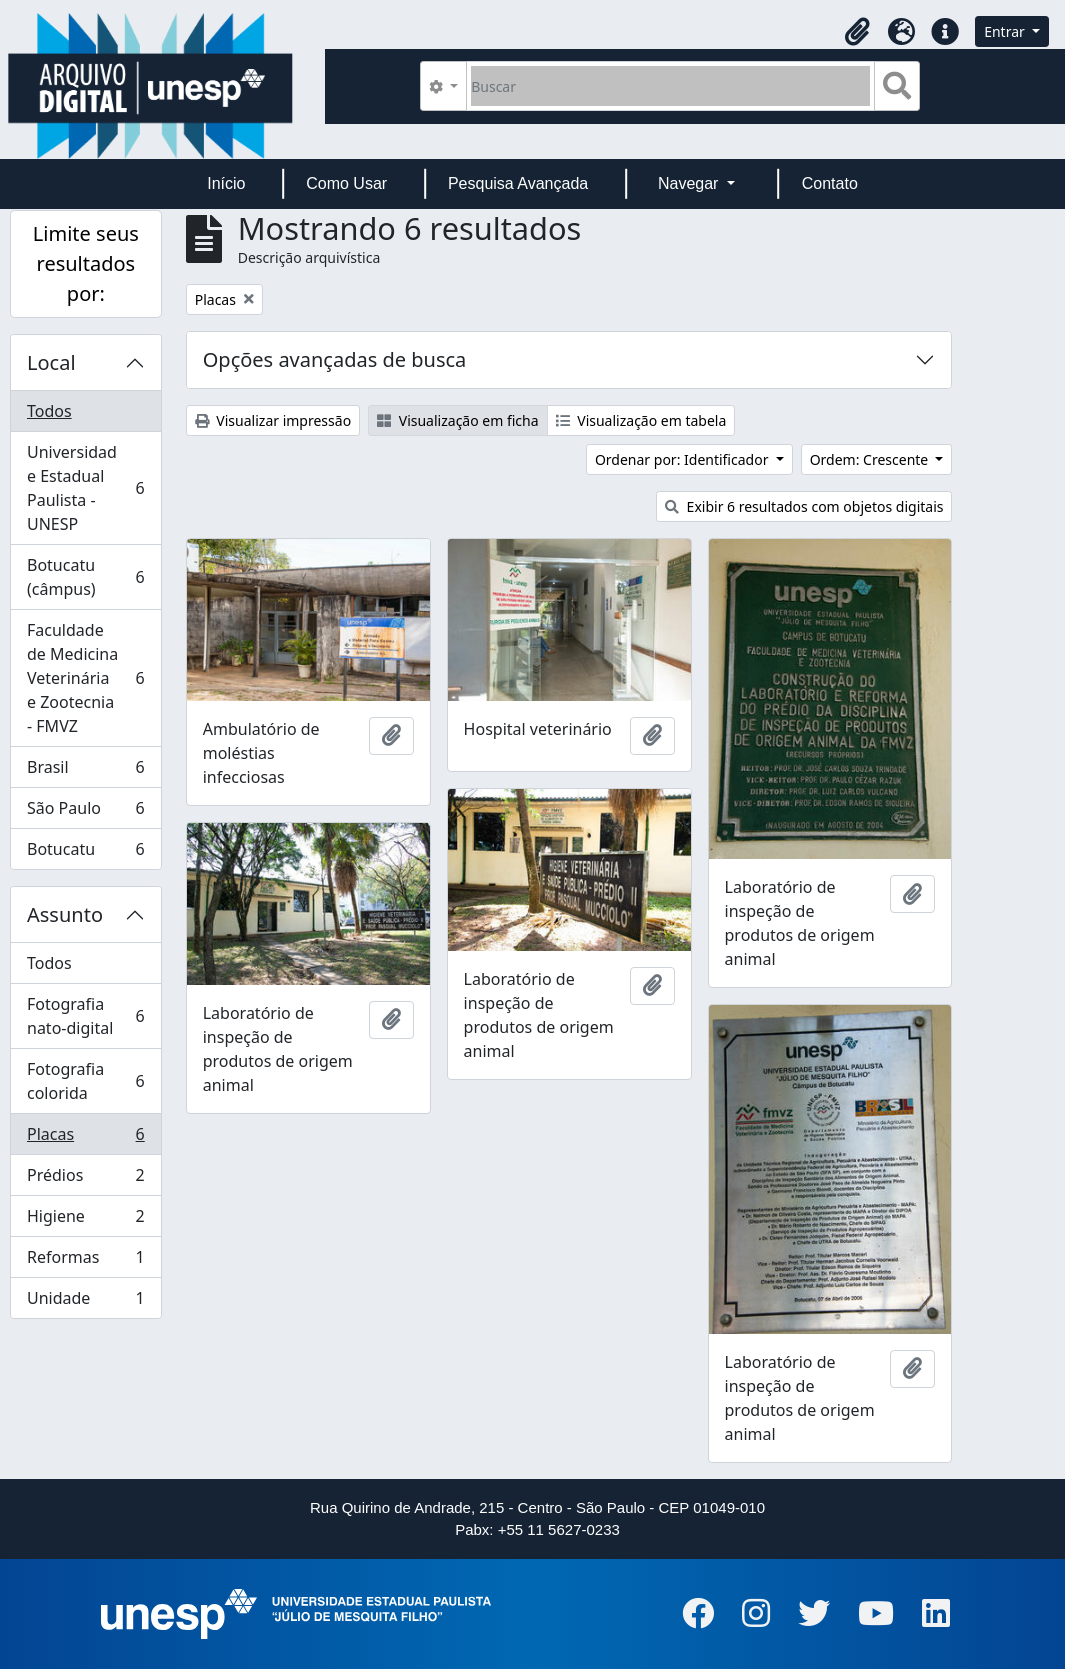 This screenshot has width=1065, height=1669. Describe the element at coordinates (335, 359) in the screenshot. I see `Opções avançadas de busca` at that location.